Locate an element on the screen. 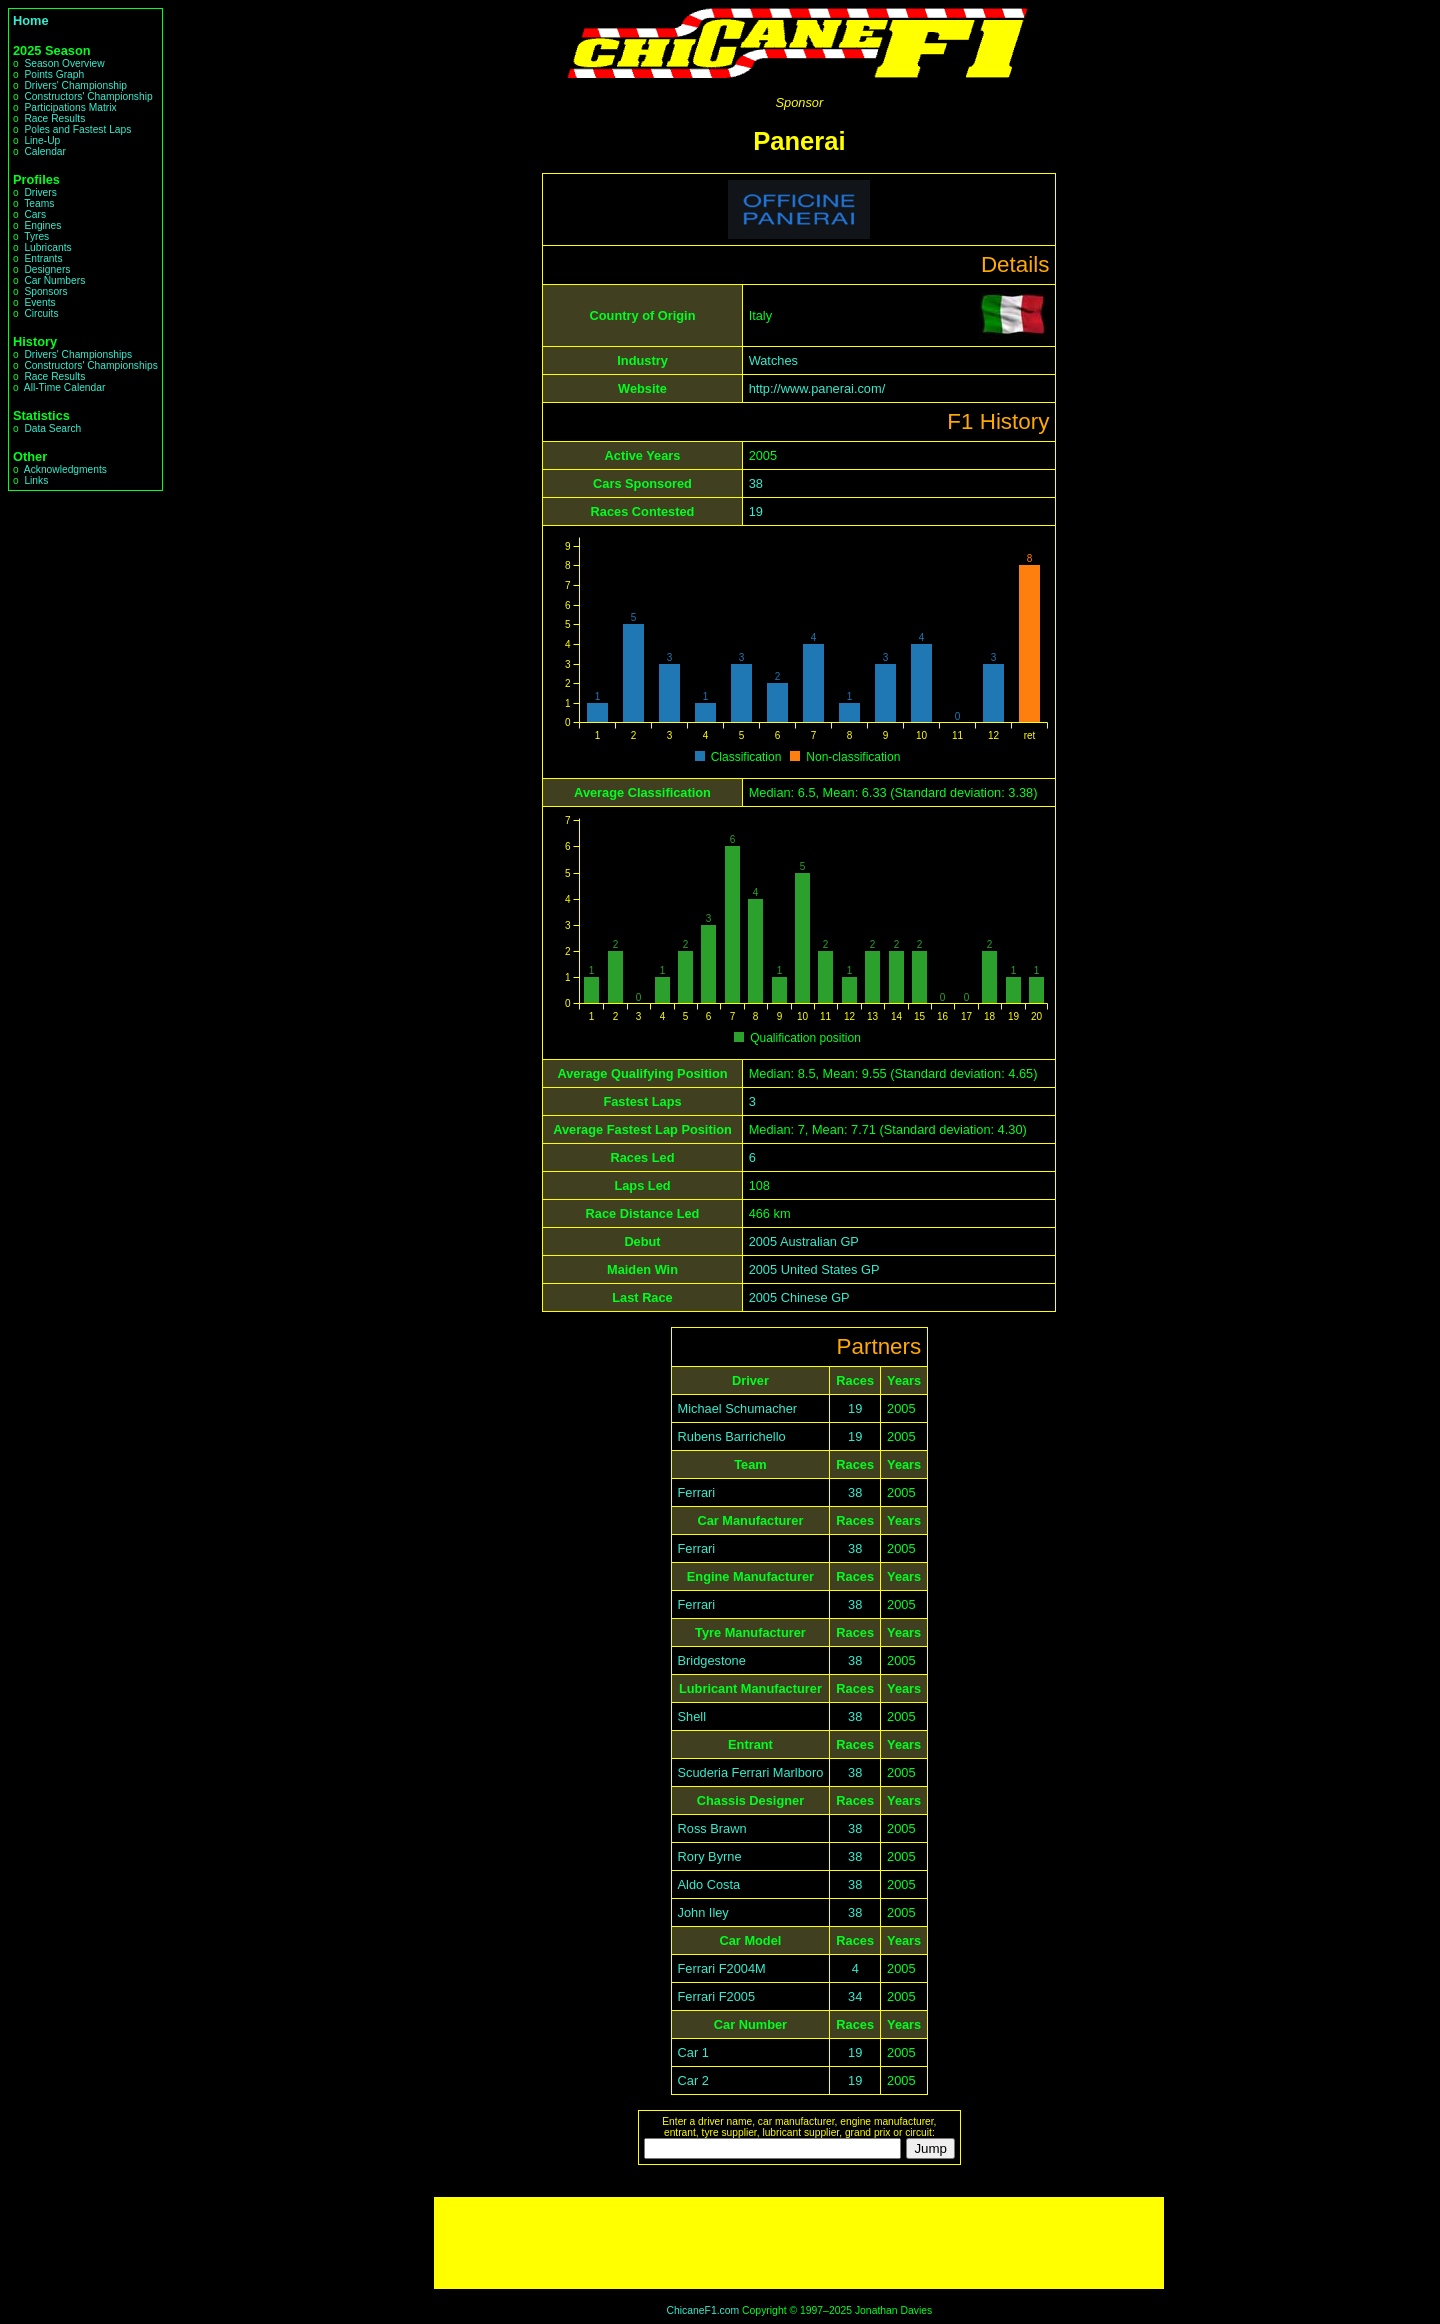 This screenshot has height=2324, width=1440. Shell is located at coordinates (692, 1716).